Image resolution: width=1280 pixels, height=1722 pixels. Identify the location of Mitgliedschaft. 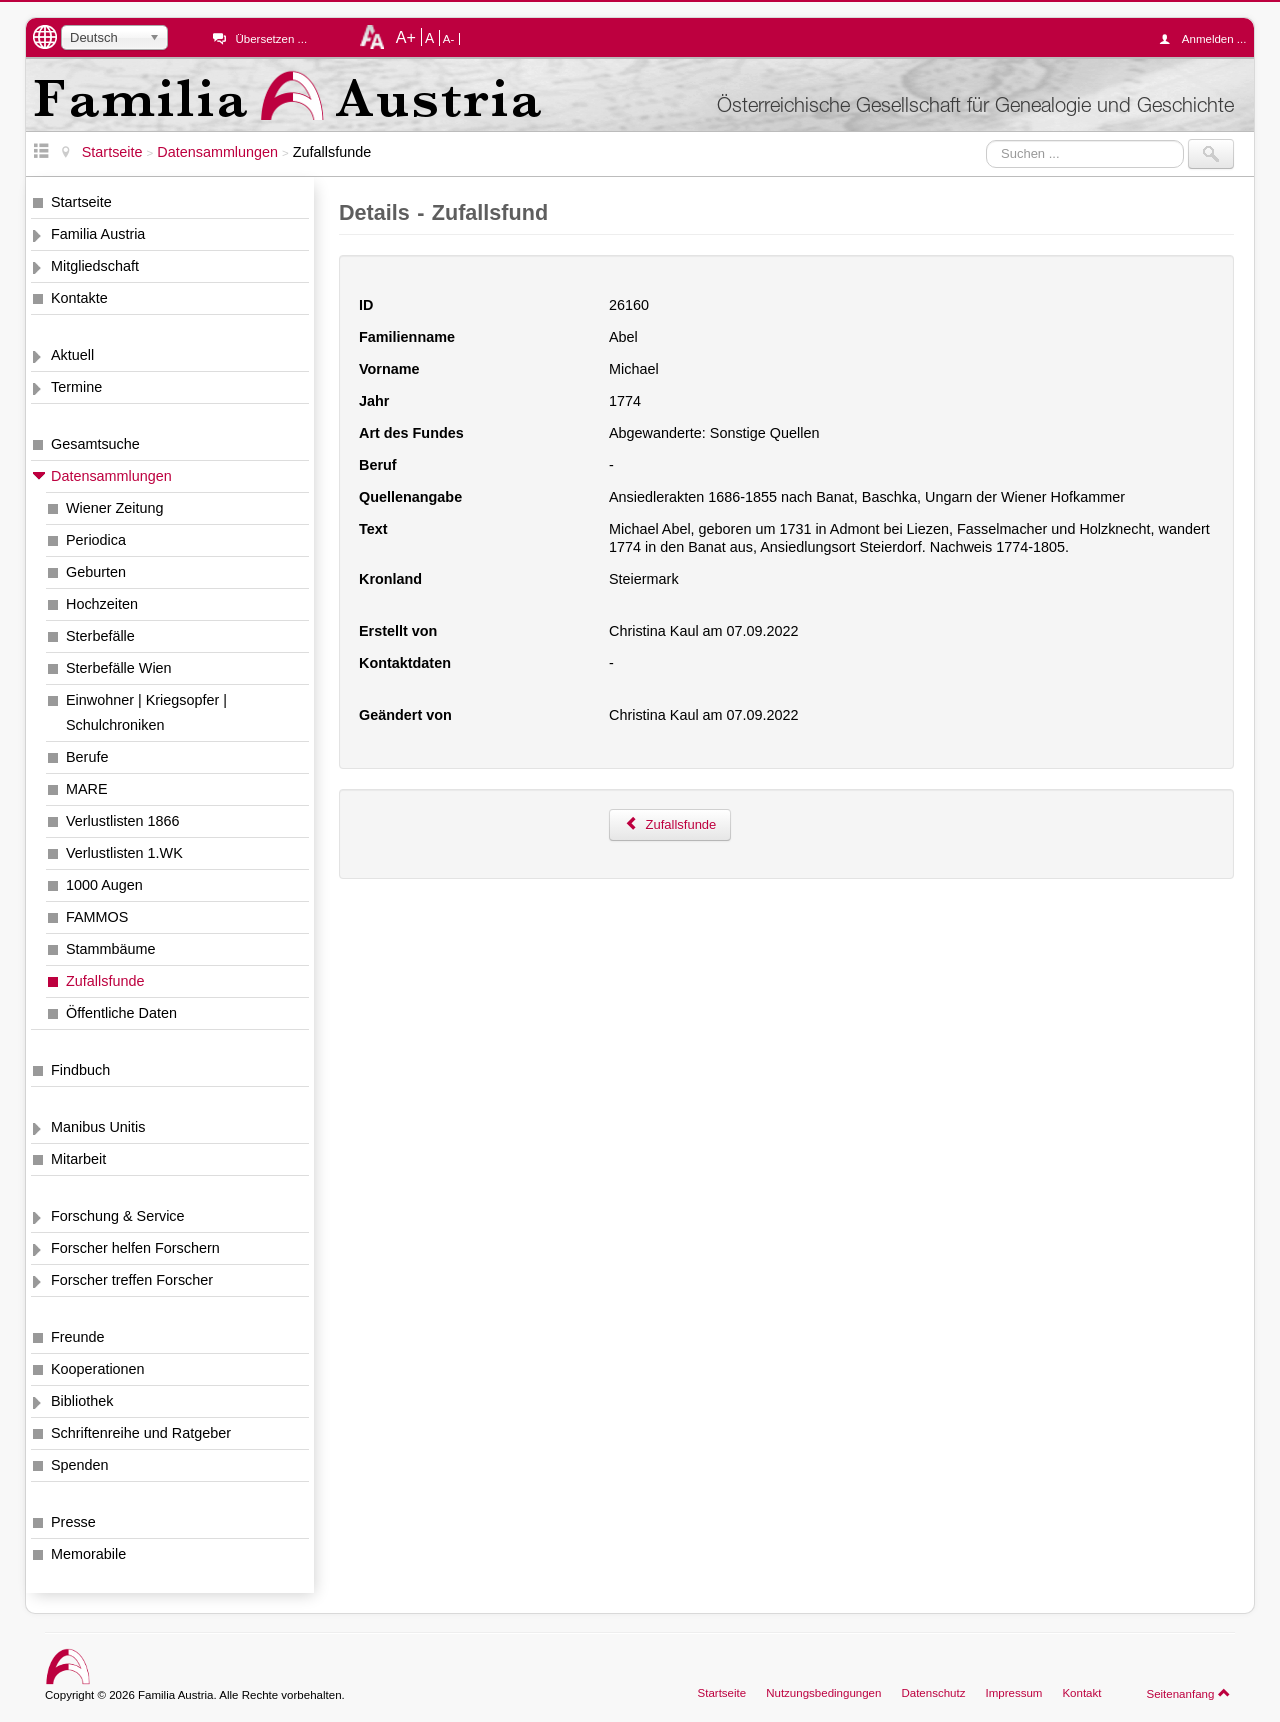
(95, 266).